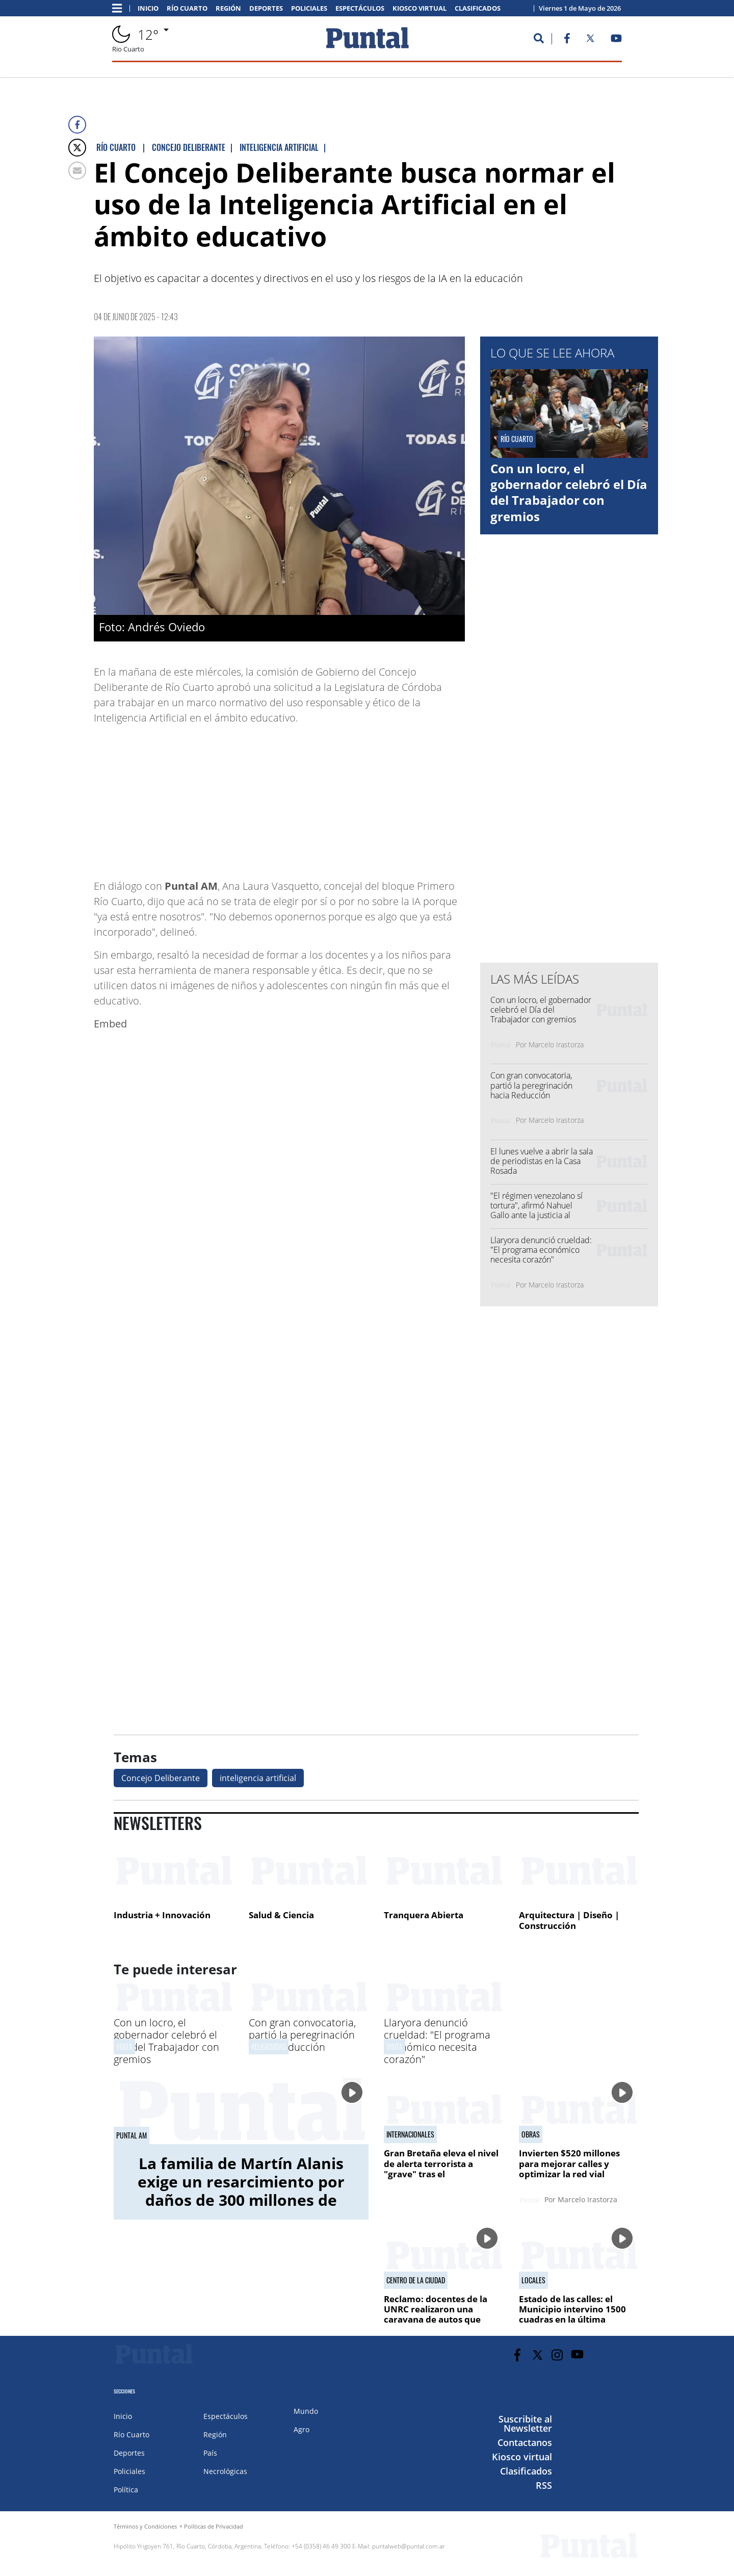  What do you see at coordinates (266, 8) in the screenshot?
I see `Deportes` at bounding box center [266, 8].